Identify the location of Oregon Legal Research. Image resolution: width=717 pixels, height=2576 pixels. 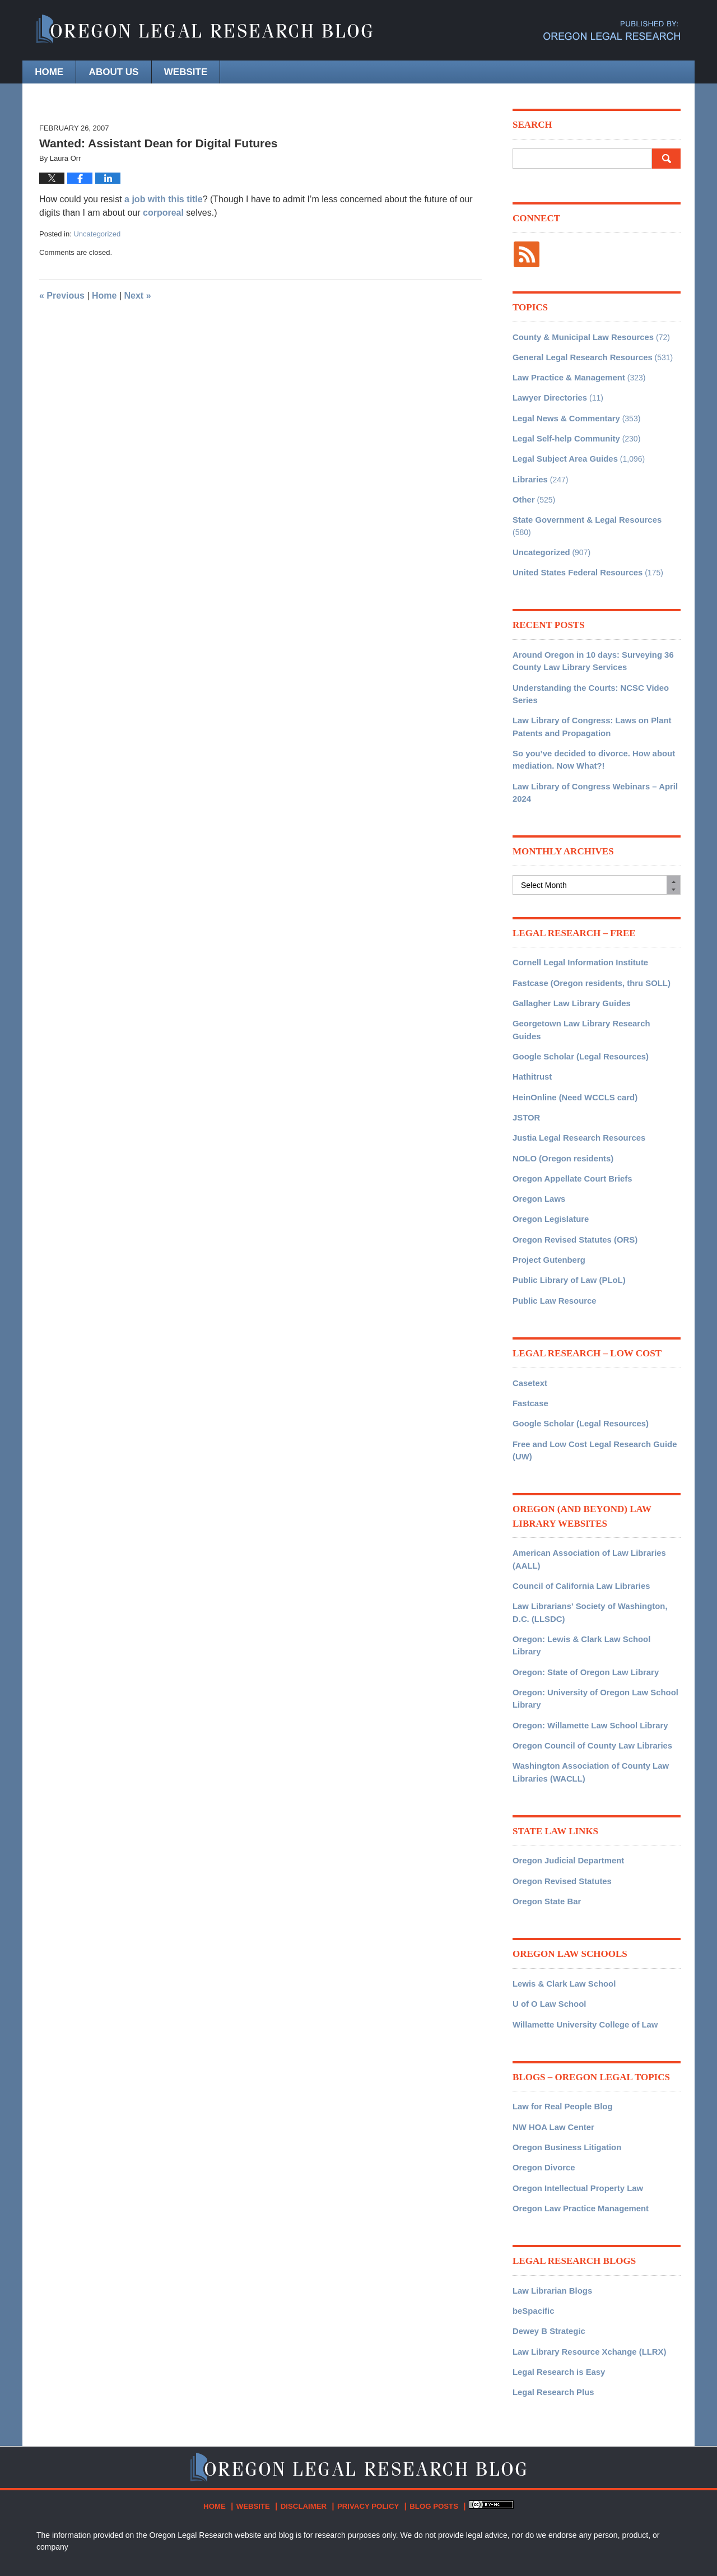
(170, 2535).